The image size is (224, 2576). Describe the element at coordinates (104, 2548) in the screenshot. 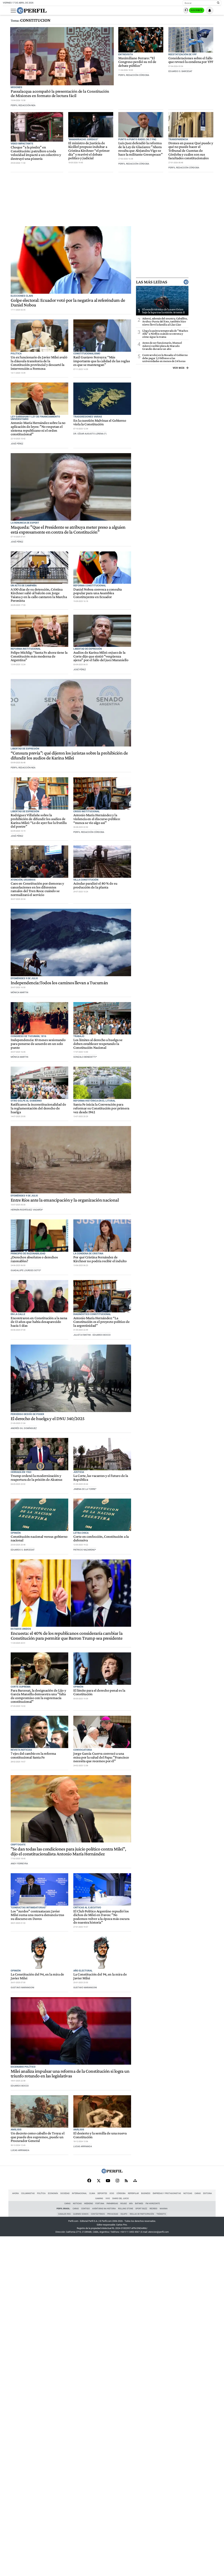

I see `Aventuras Na Historia` at that location.